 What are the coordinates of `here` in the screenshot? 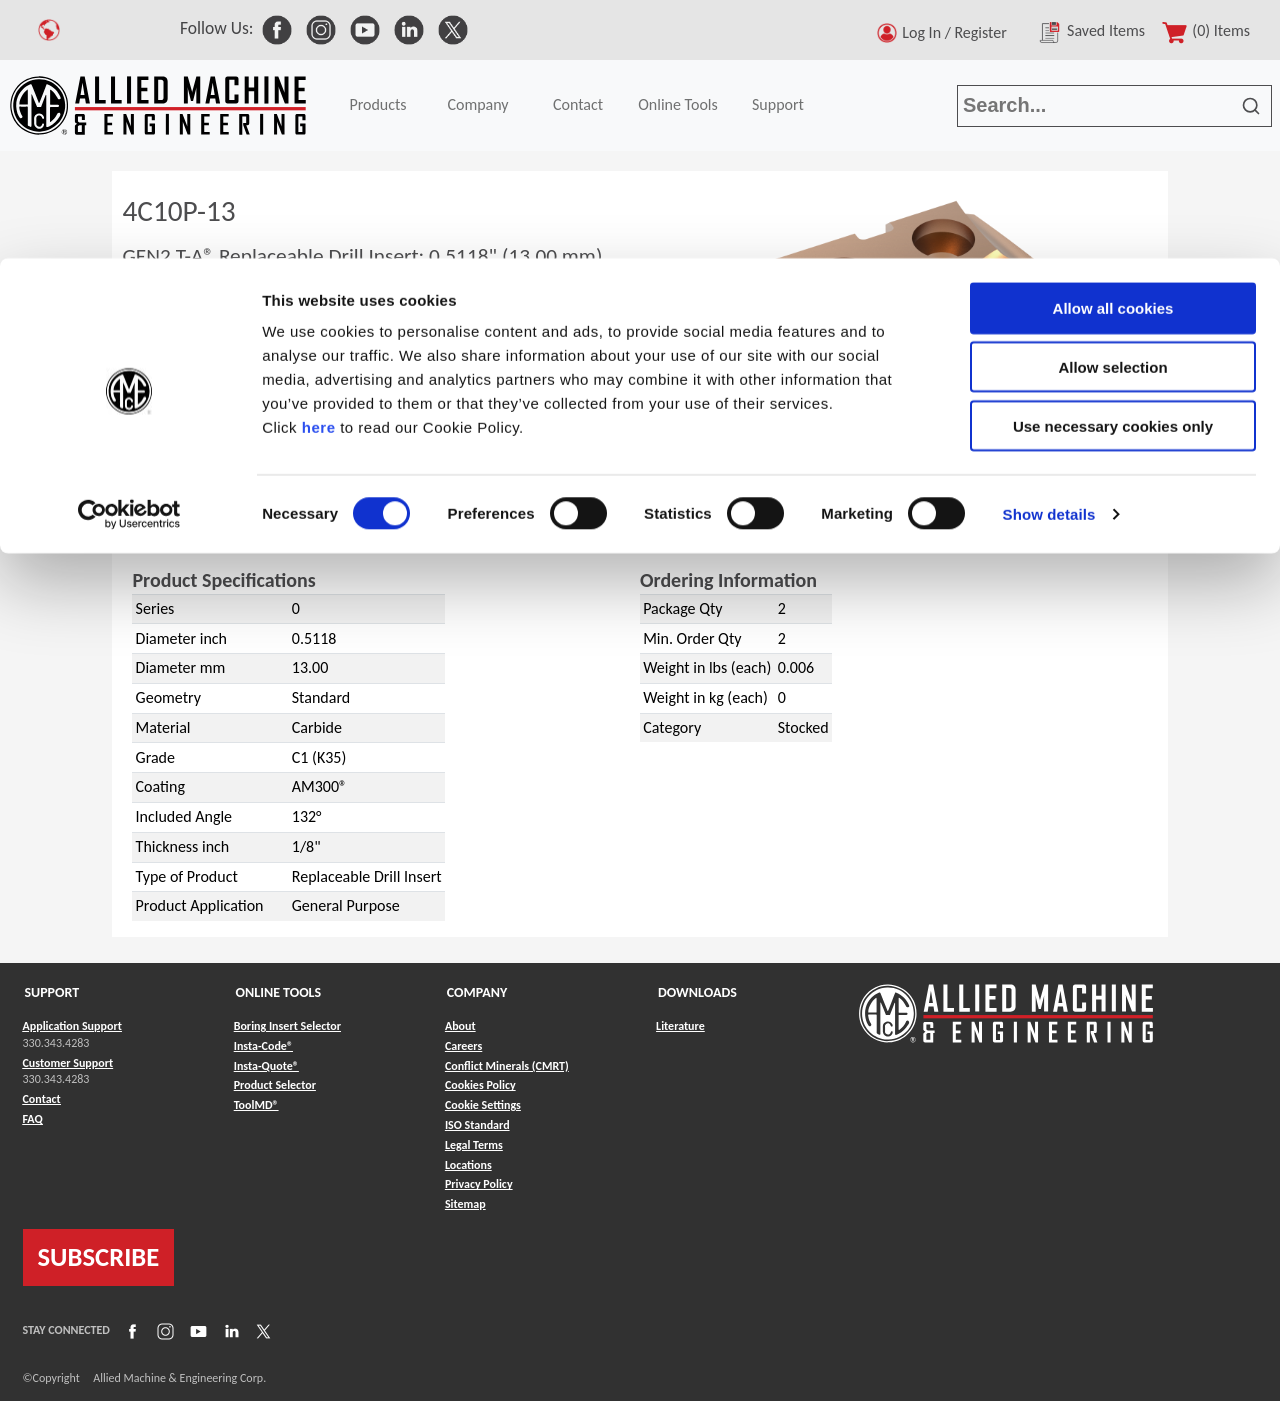 It's located at (319, 168).